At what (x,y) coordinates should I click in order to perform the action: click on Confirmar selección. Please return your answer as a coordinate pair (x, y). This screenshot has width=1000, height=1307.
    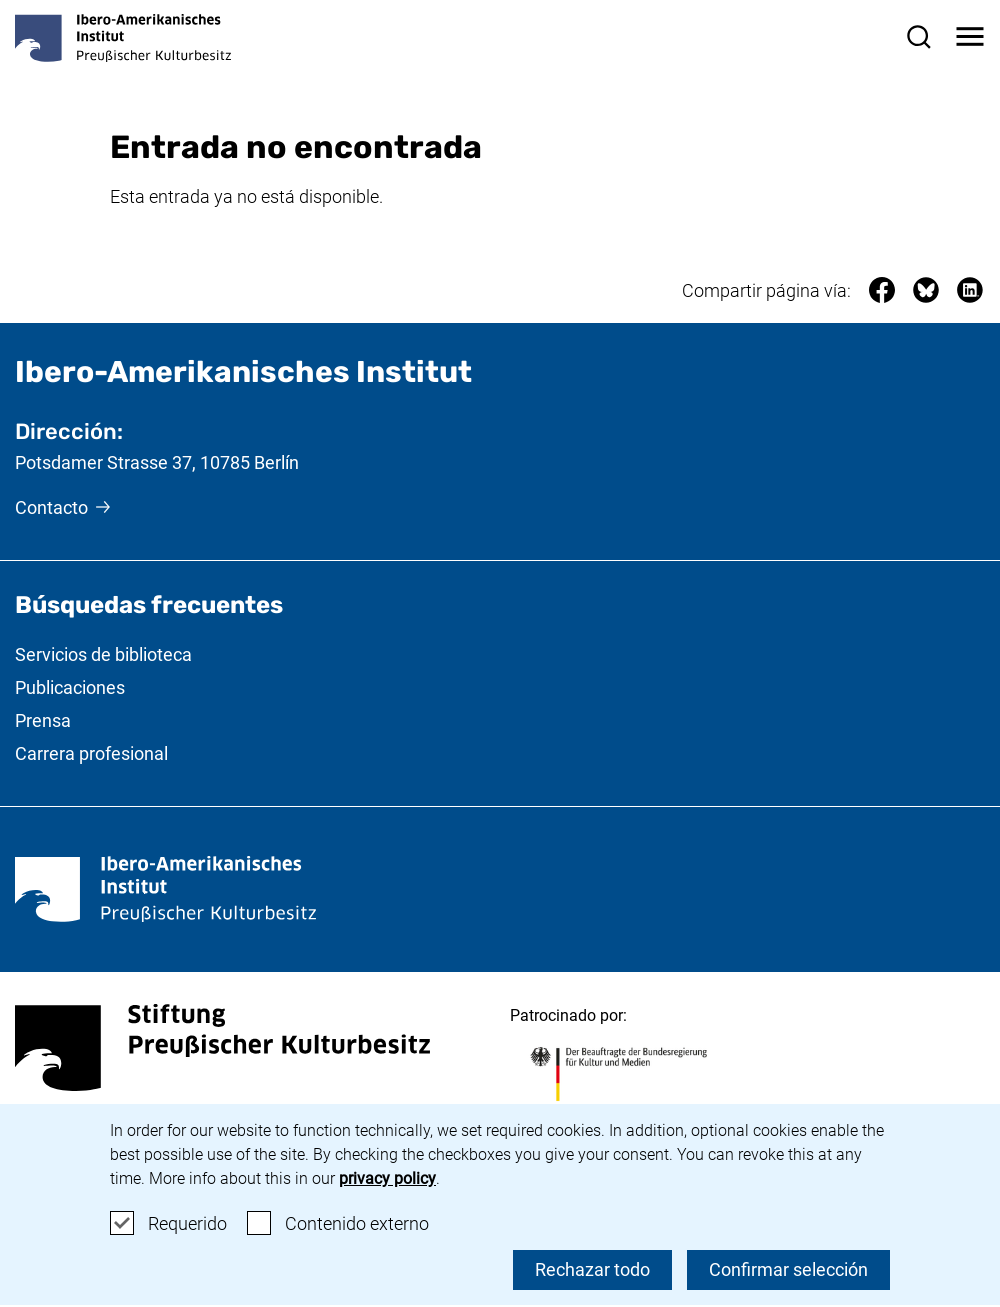
    Looking at the image, I should click on (788, 1269).